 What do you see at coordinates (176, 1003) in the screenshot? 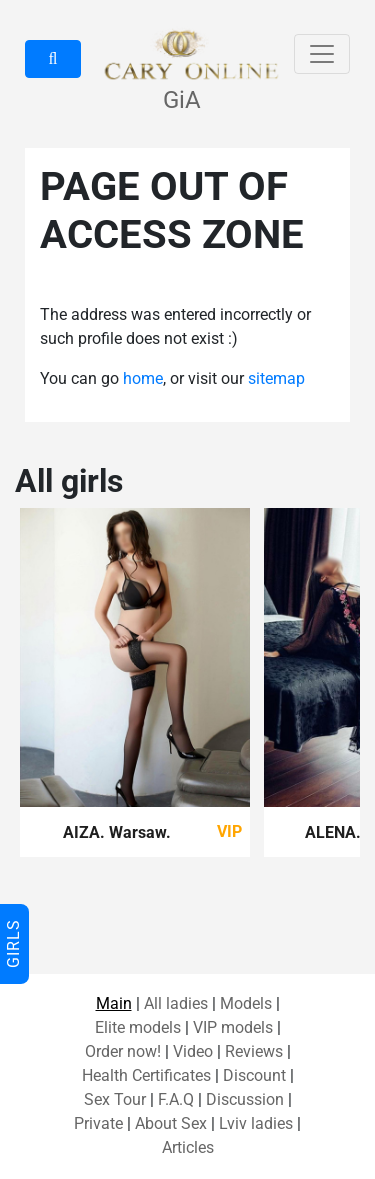
I see `All ladies` at bounding box center [176, 1003].